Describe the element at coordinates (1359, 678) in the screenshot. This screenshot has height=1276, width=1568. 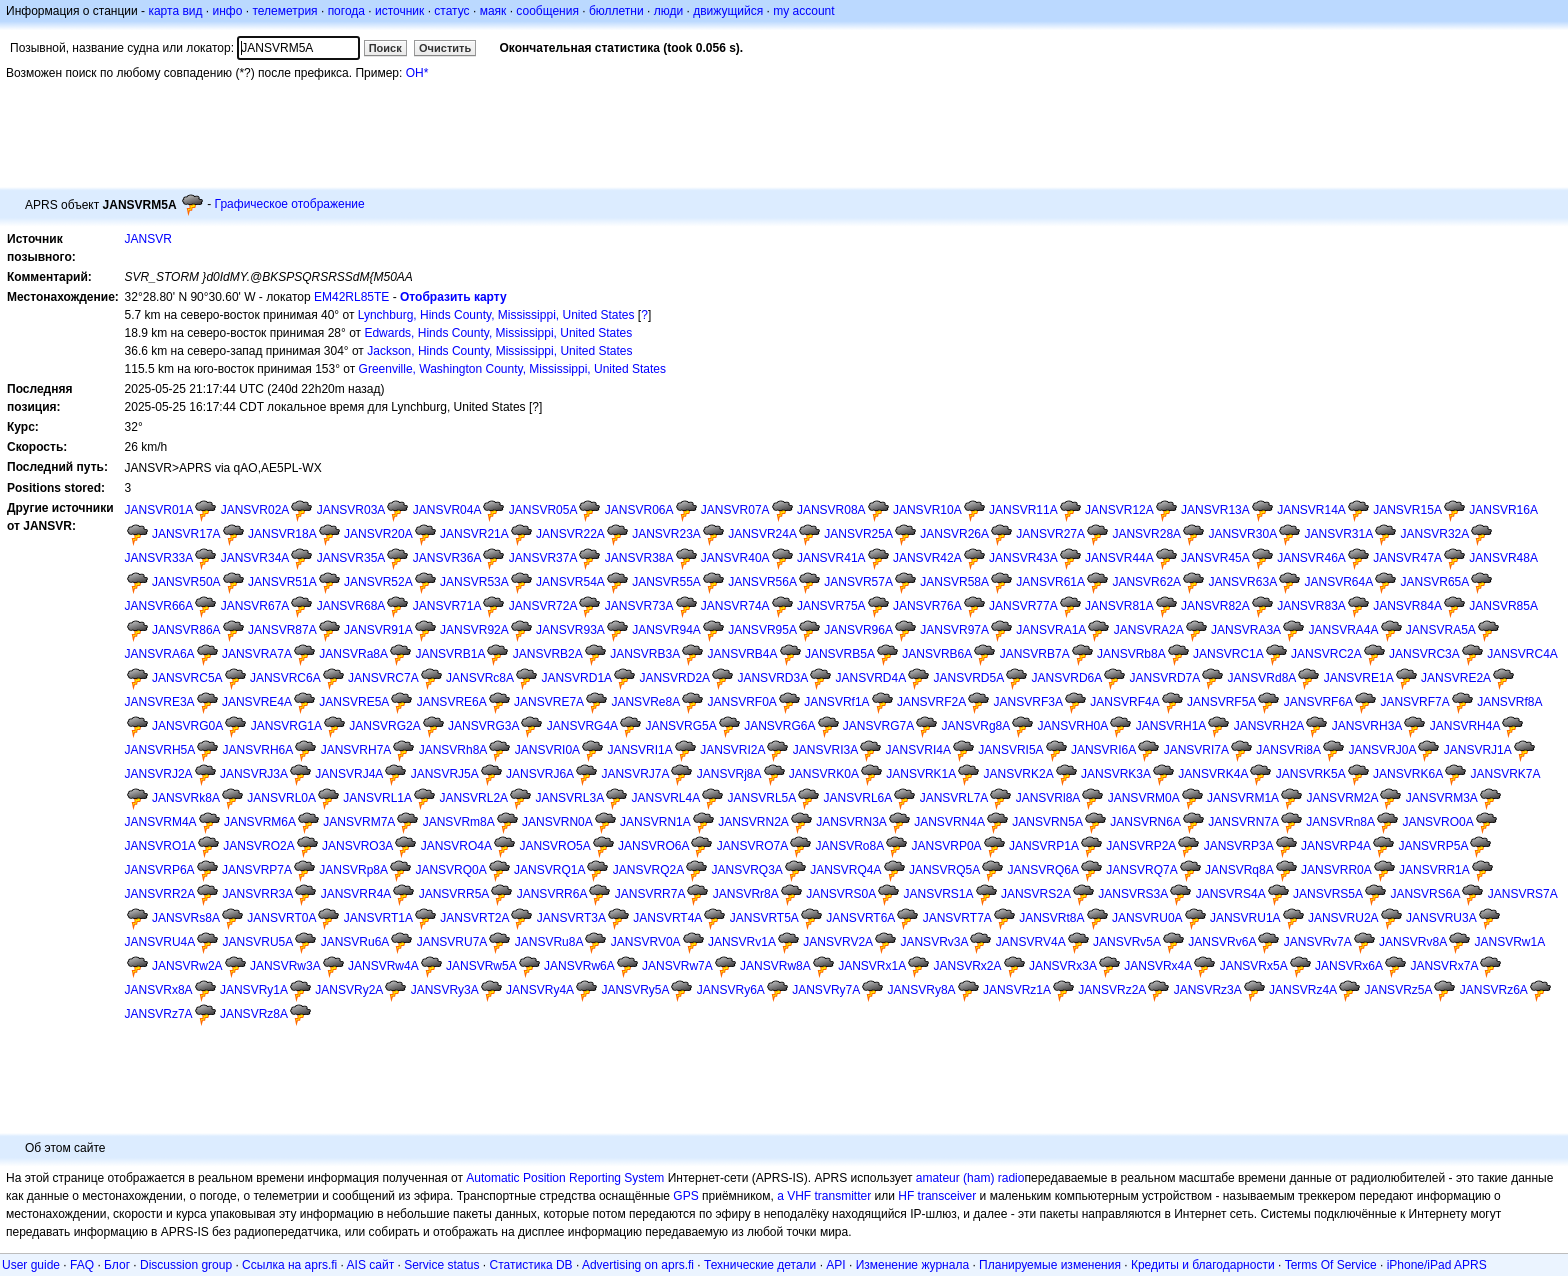
I see `JANSVRE1A` at that location.